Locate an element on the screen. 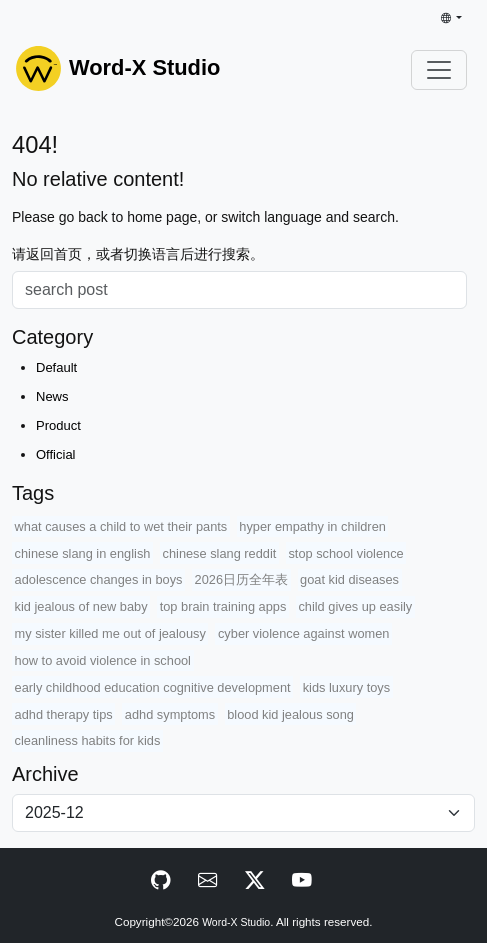 This screenshot has width=487, height=943. kids luxury toys is located at coordinates (346, 687).